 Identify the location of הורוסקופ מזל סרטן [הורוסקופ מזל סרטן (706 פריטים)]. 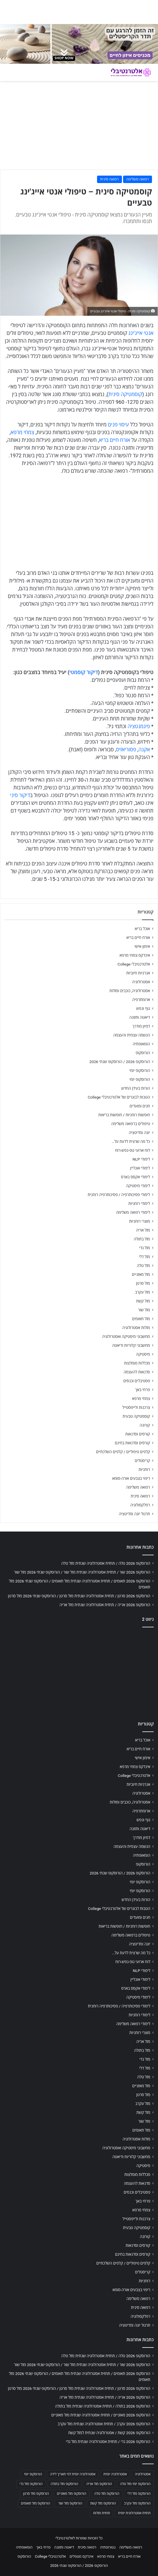
(36, 2494).